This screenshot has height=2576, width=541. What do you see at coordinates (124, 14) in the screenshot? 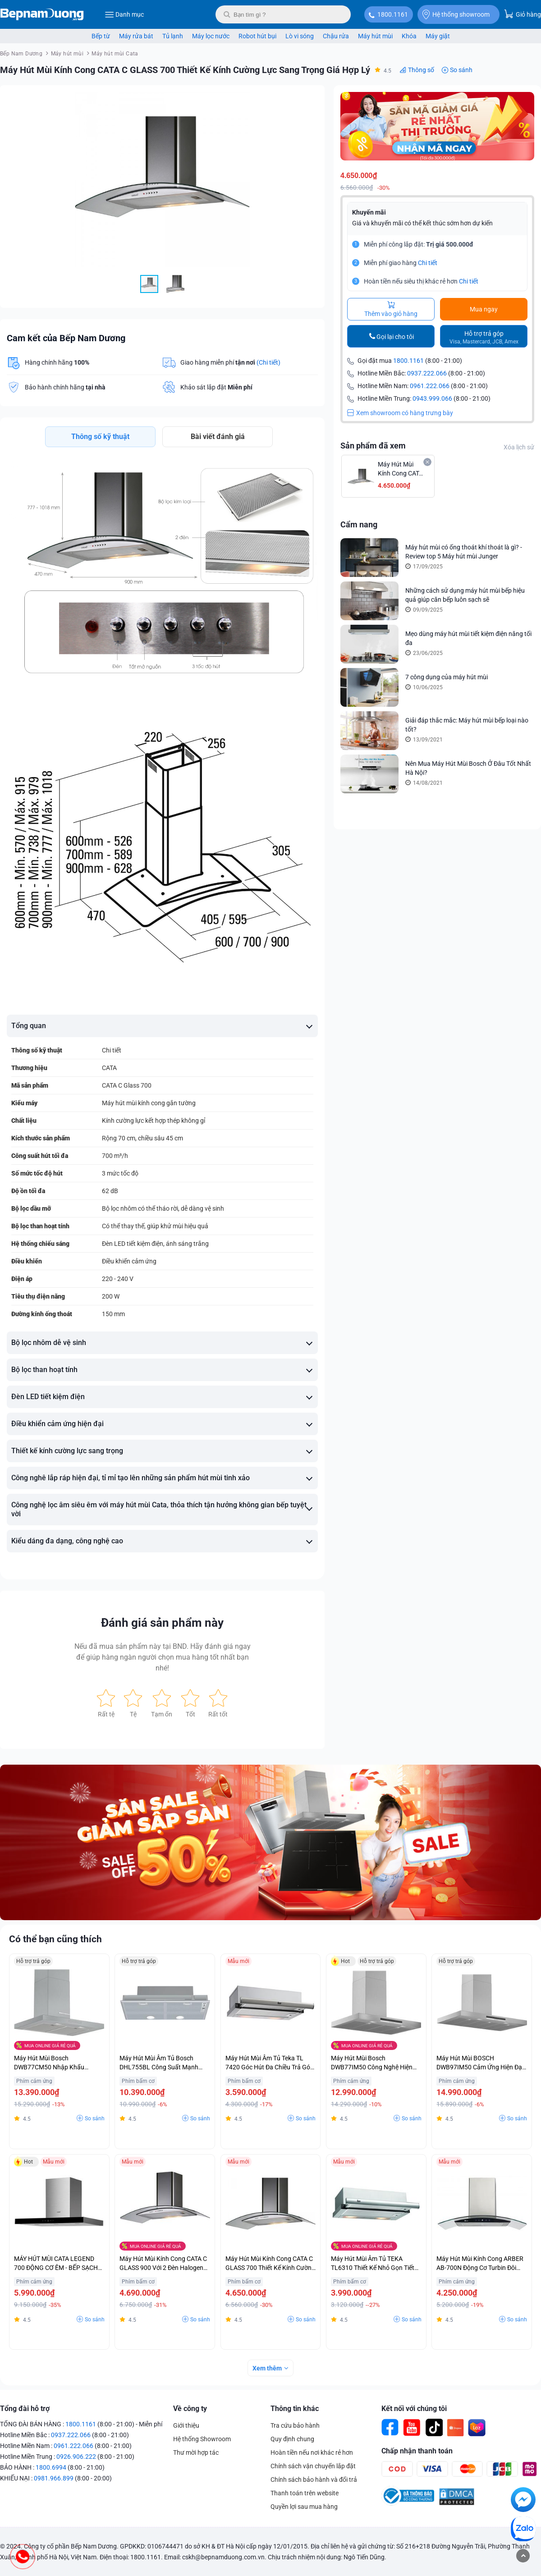
I see `Danh mục` at bounding box center [124, 14].